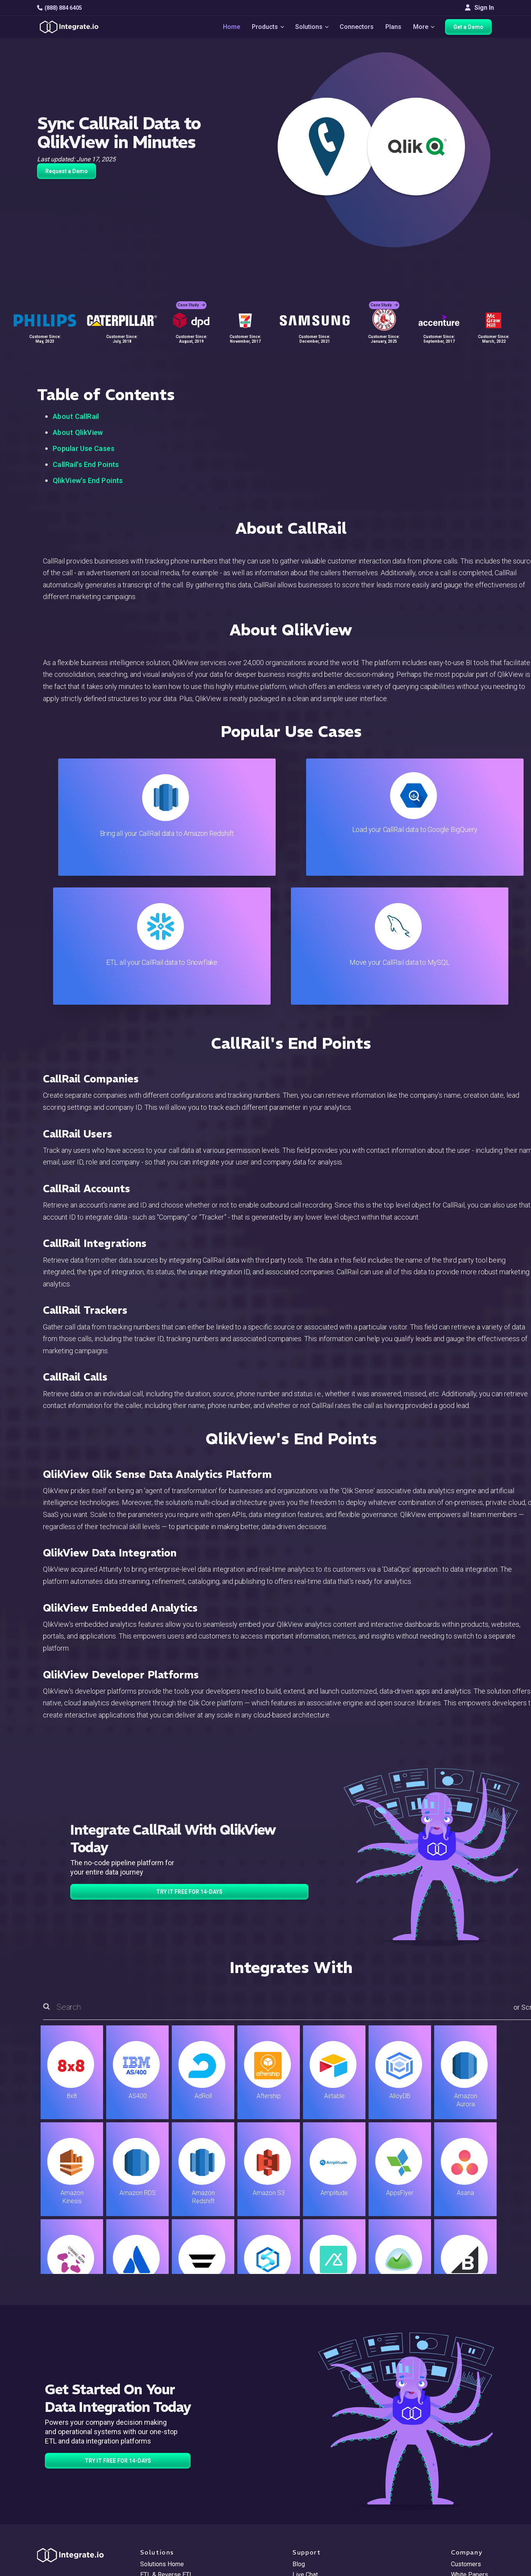 Image resolution: width=531 pixels, height=2576 pixels. What do you see at coordinates (41, 2496) in the screenshot?
I see `[social link]` at bounding box center [41, 2496].